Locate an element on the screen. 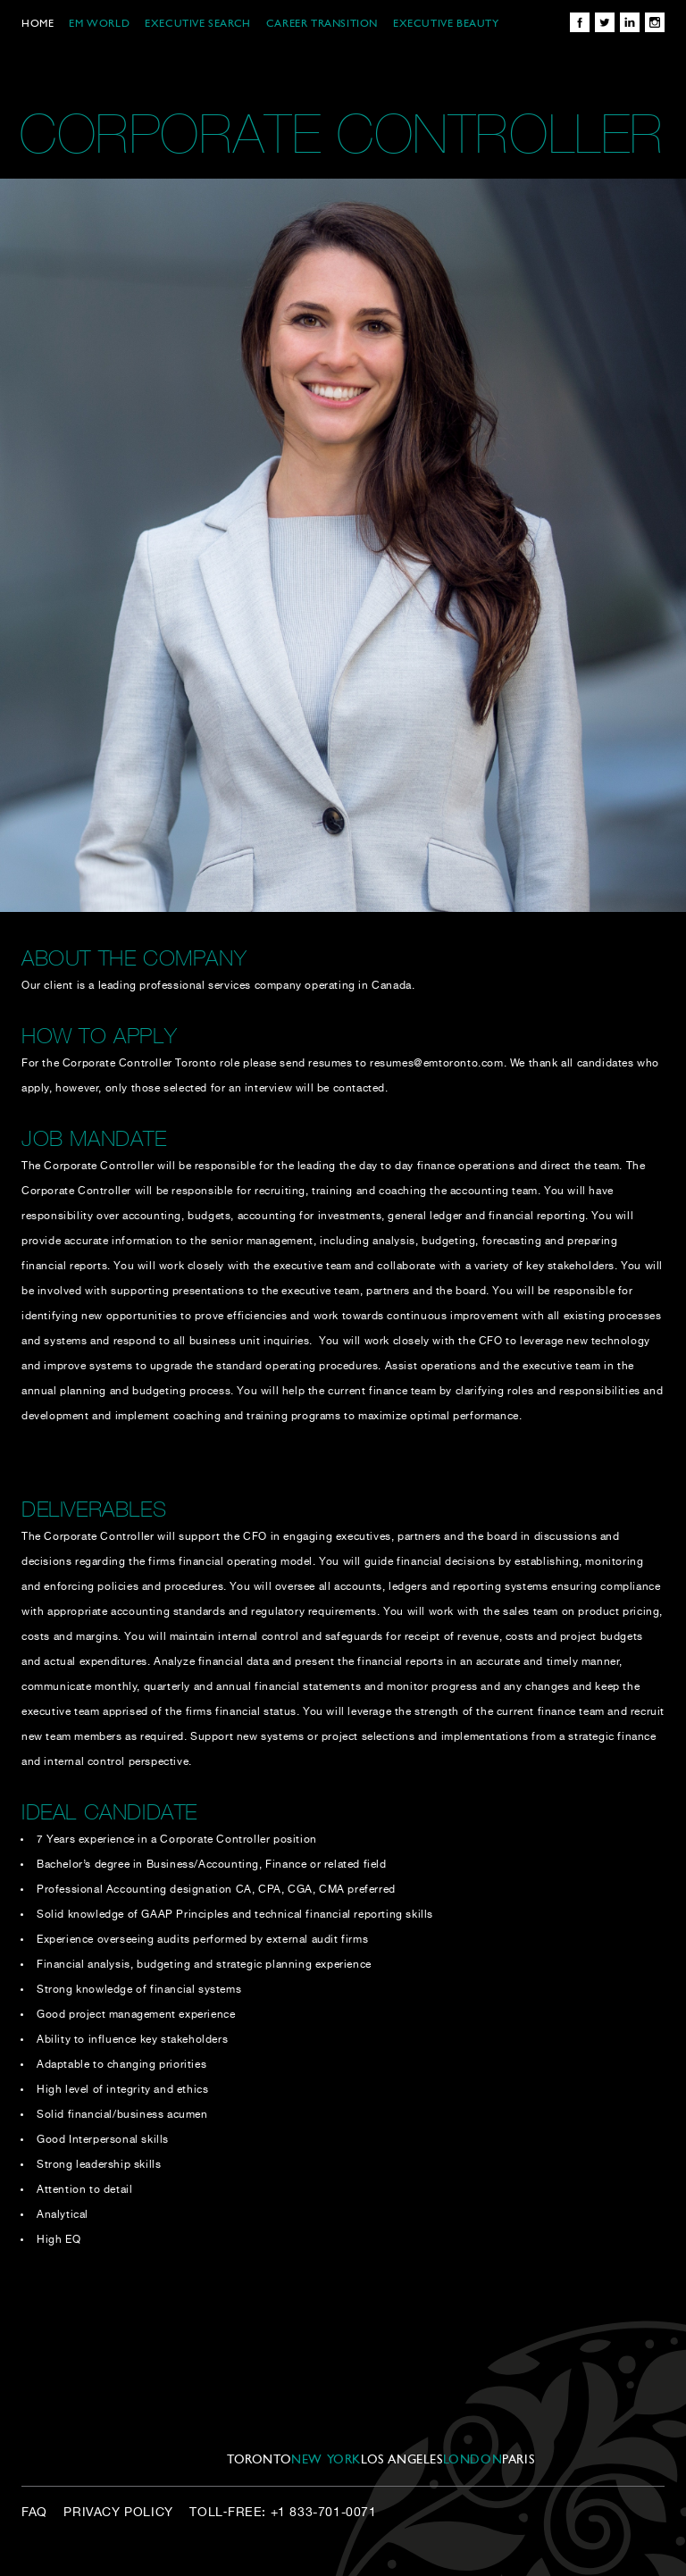 This screenshot has height=2576, width=686. Toll‑Free: +1 833-701-0071 is located at coordinates (282, 2512).